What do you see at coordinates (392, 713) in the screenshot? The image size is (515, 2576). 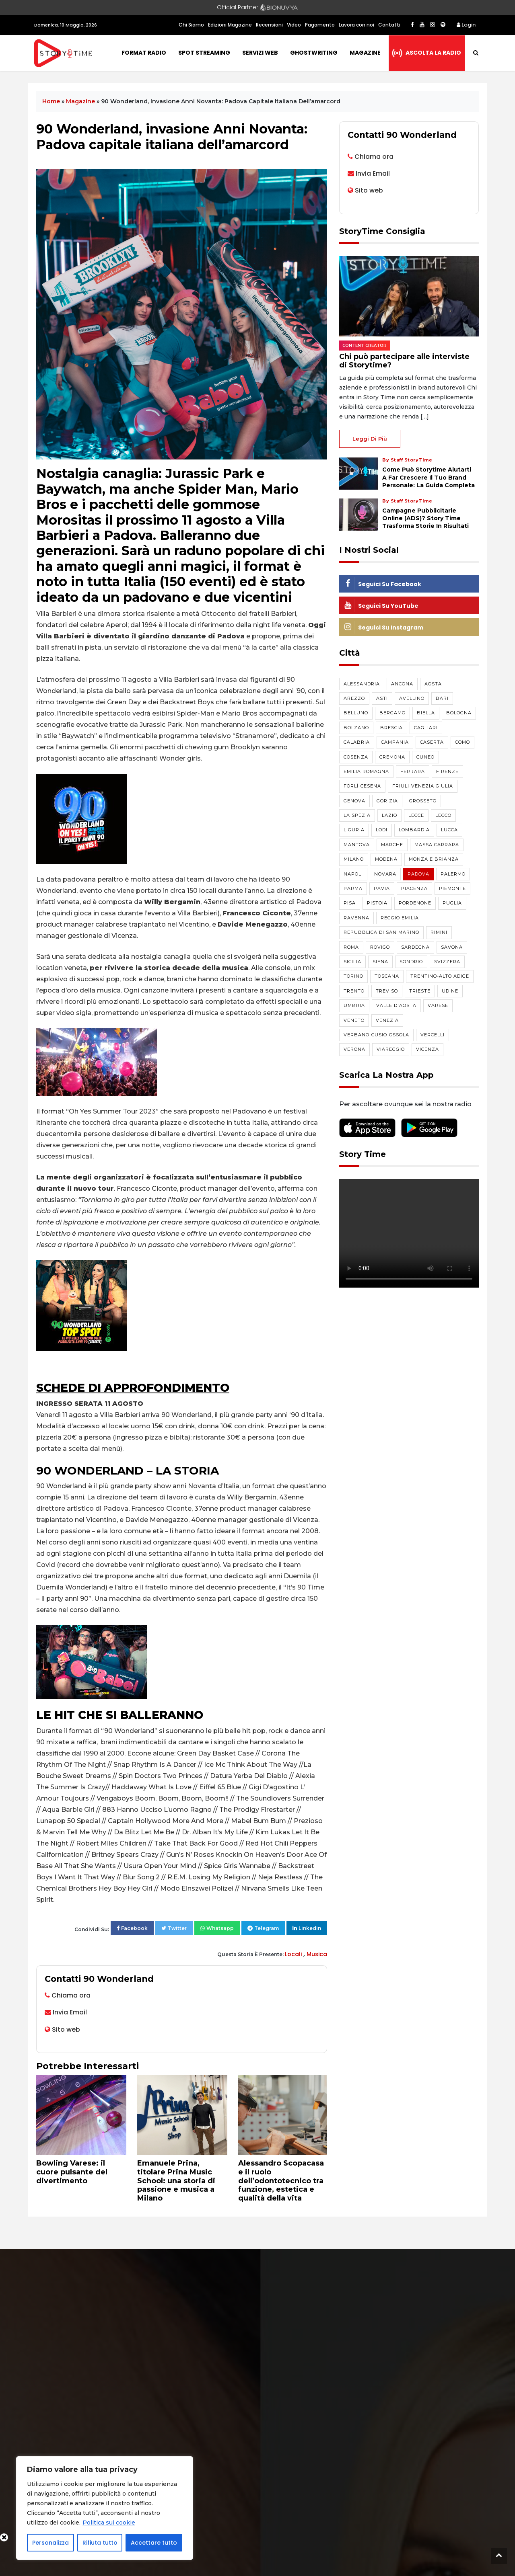 I see `Bergamo` at bounding box center [392, 713].